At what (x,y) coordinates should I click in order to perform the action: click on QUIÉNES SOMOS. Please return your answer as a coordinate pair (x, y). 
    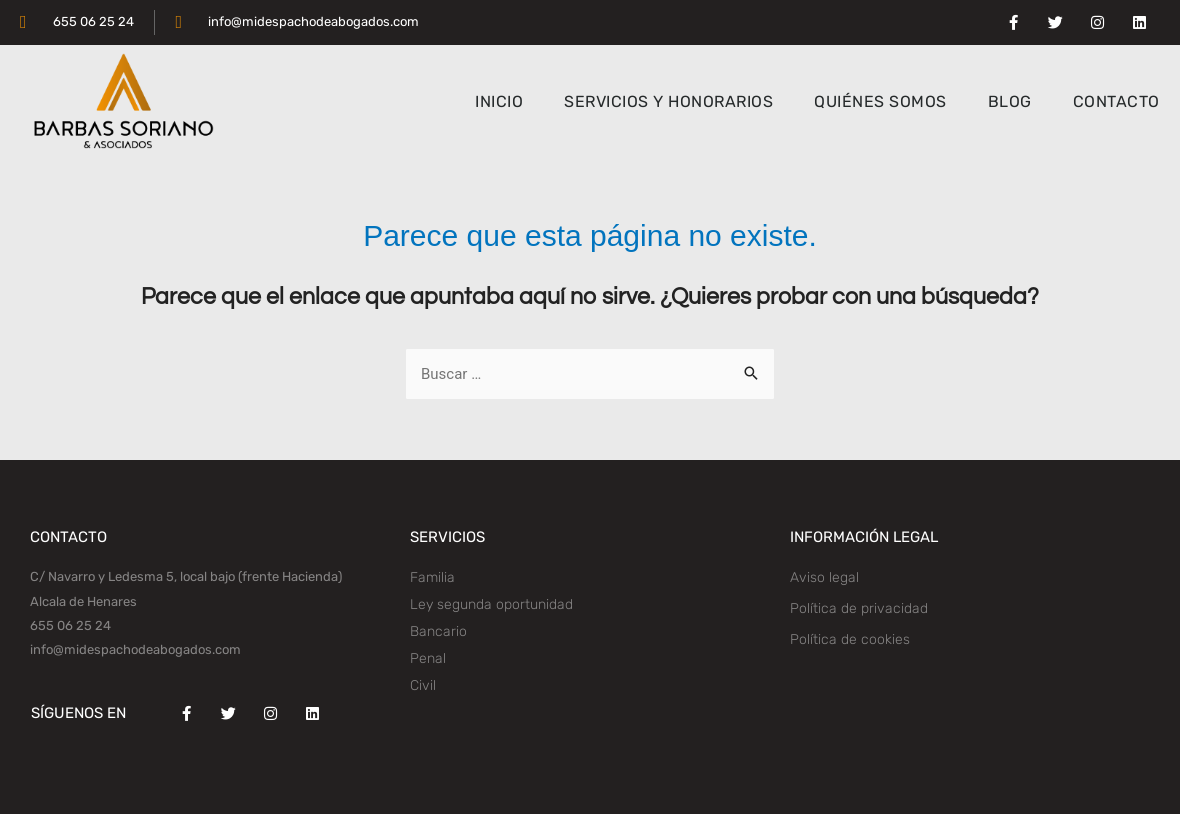
    Looking at the image, I should click on (880, 101).